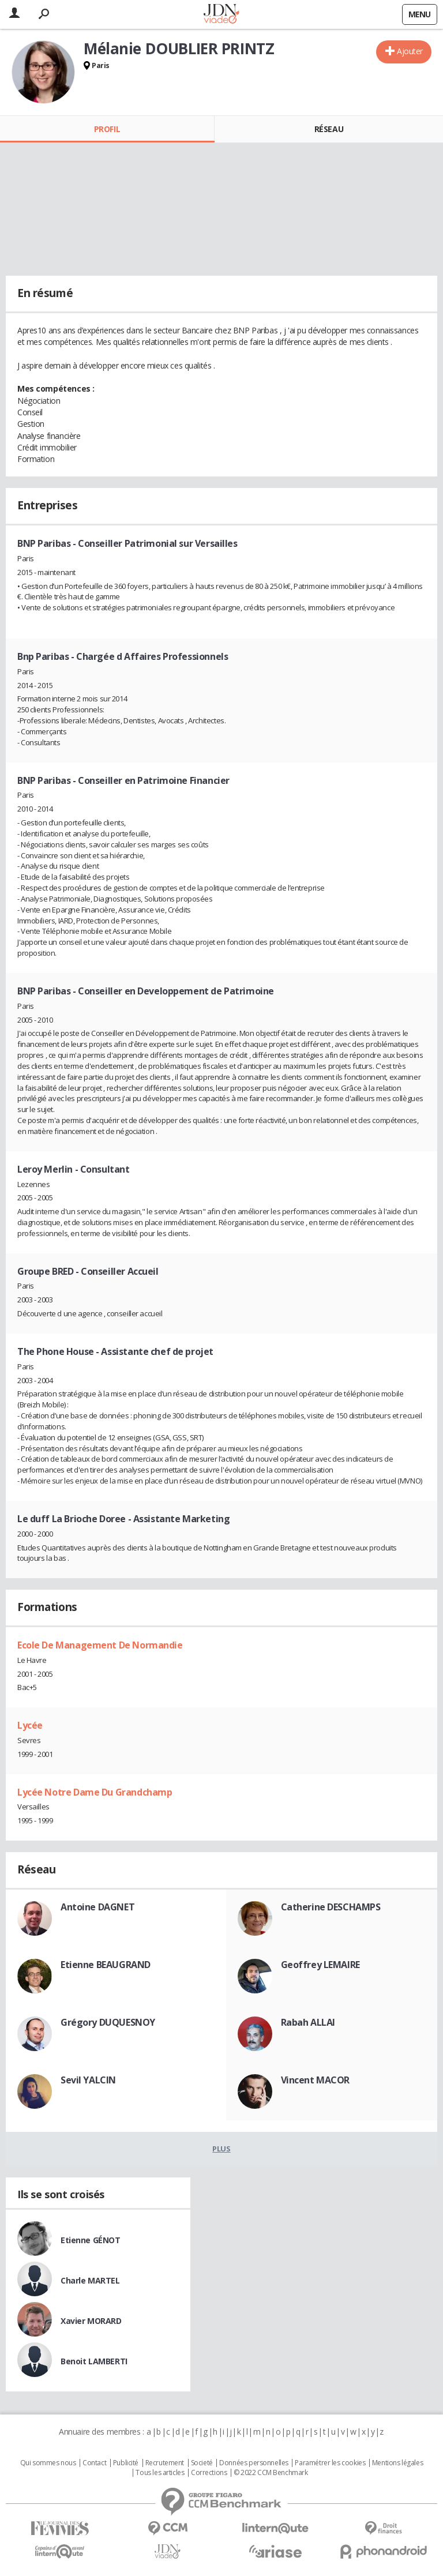  What do you see at coordinates (108, 2022) in the screenshot?
I see `Grégory DUQUESNOY` at bounding box center [108, 2022].